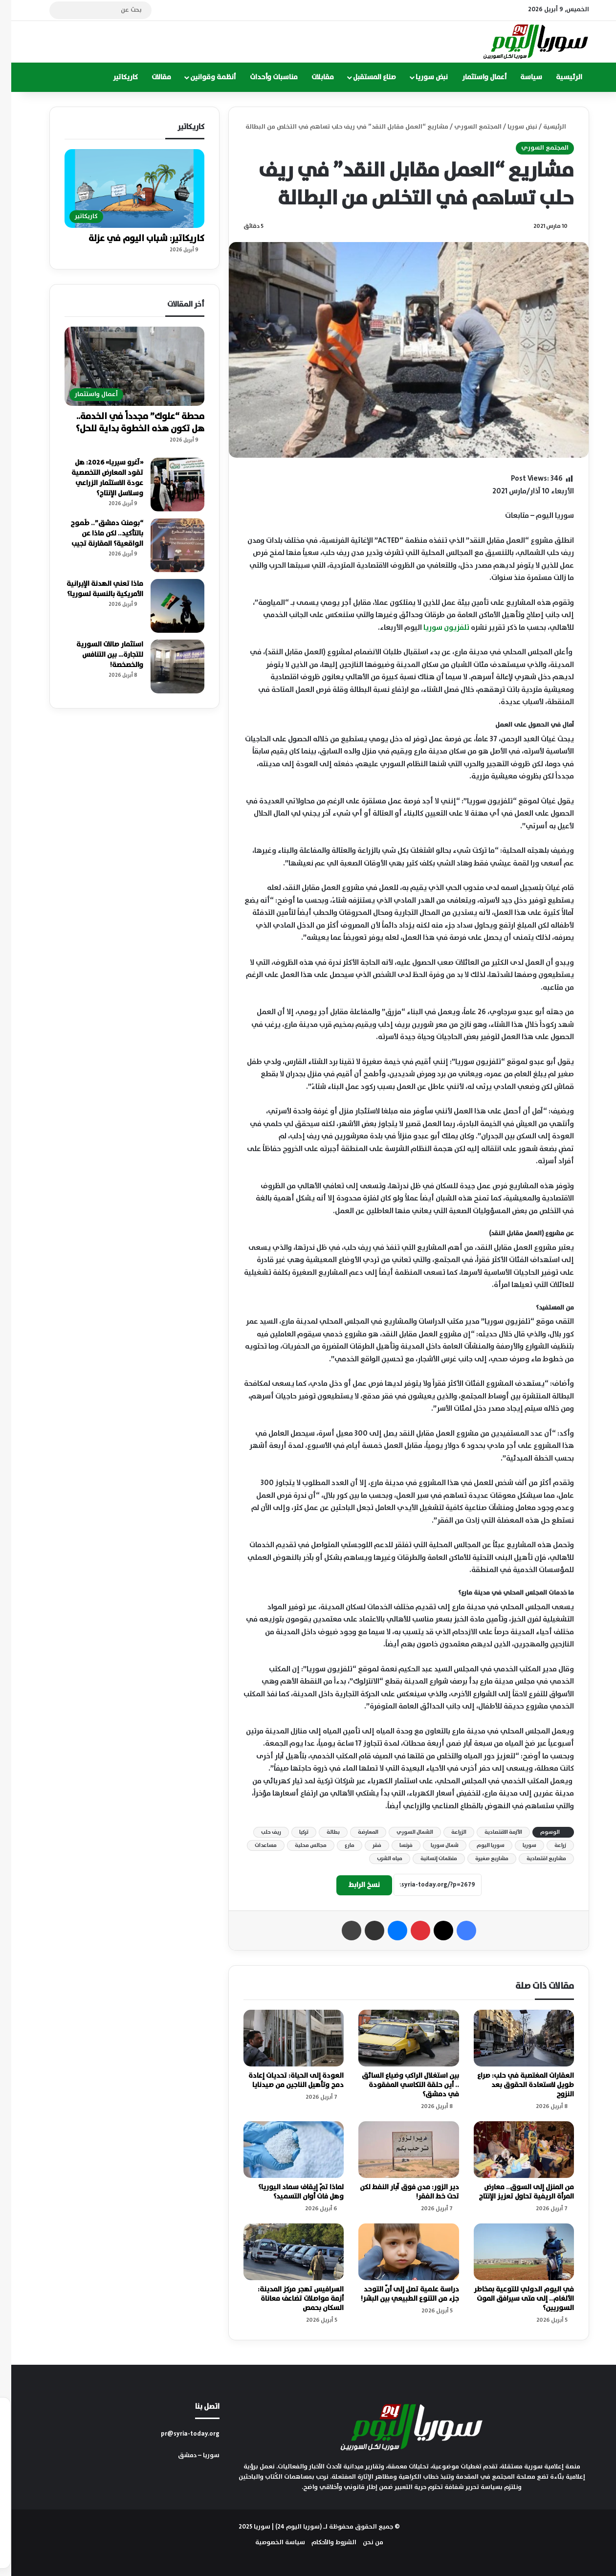  Describe the element at coordinates (399, 2294) in the screenshot. I see `دراسة علمية تصل إلى أنّ التوحد جزء من التنوع الطبيعي بين البشر!` at that location.